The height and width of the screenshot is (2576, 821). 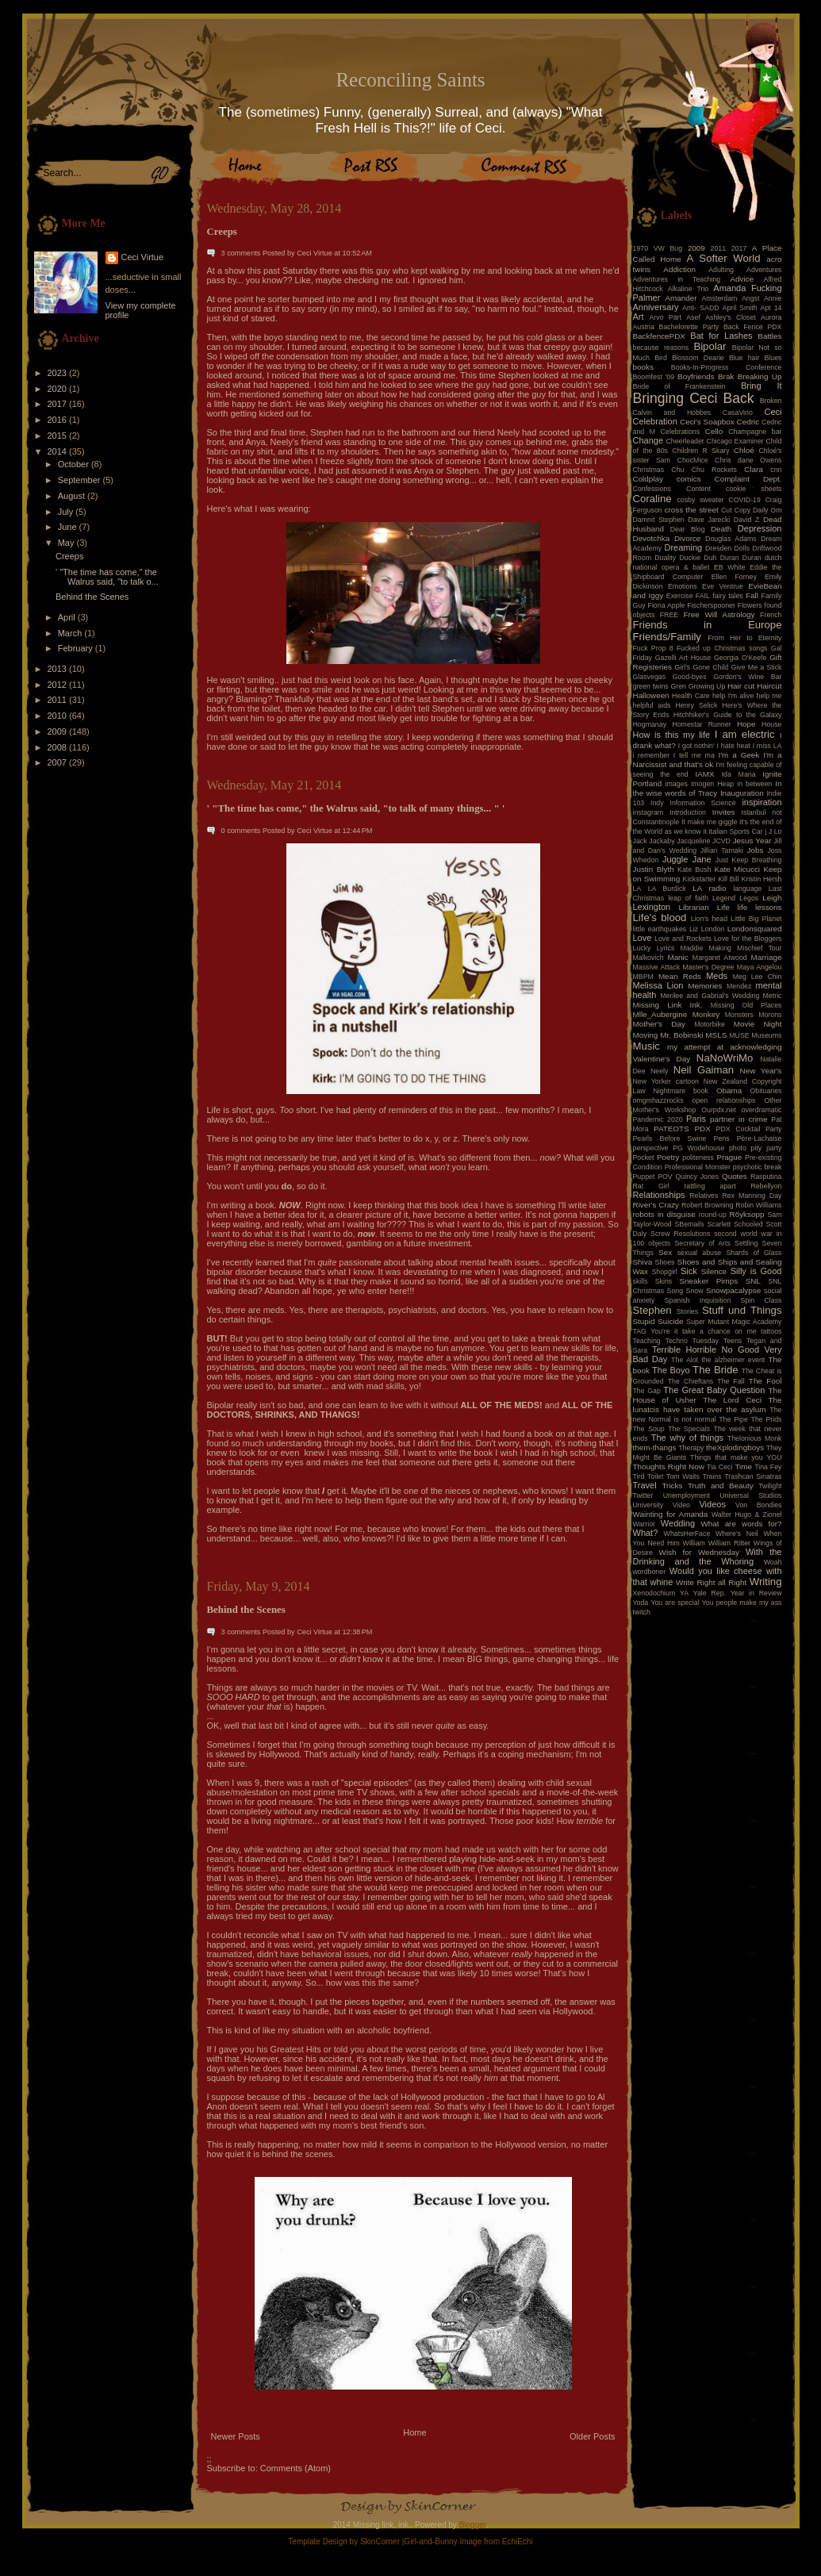 I want to click on Ashley's Closet, so click(x=730, y=317).